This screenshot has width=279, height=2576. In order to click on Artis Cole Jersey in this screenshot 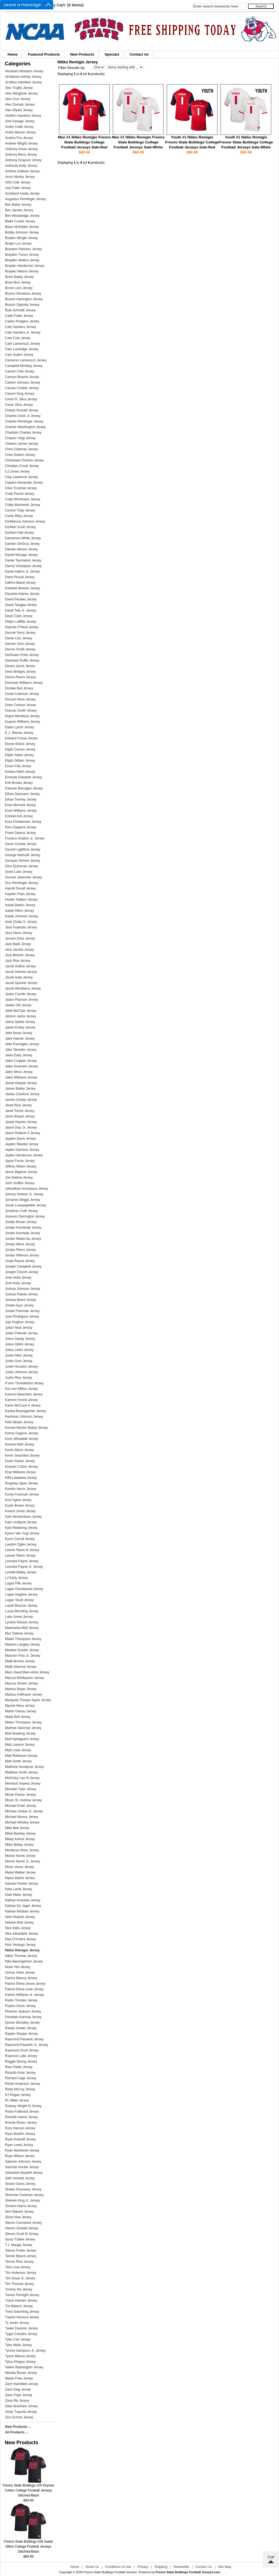, I will do `click(17, 182)`.